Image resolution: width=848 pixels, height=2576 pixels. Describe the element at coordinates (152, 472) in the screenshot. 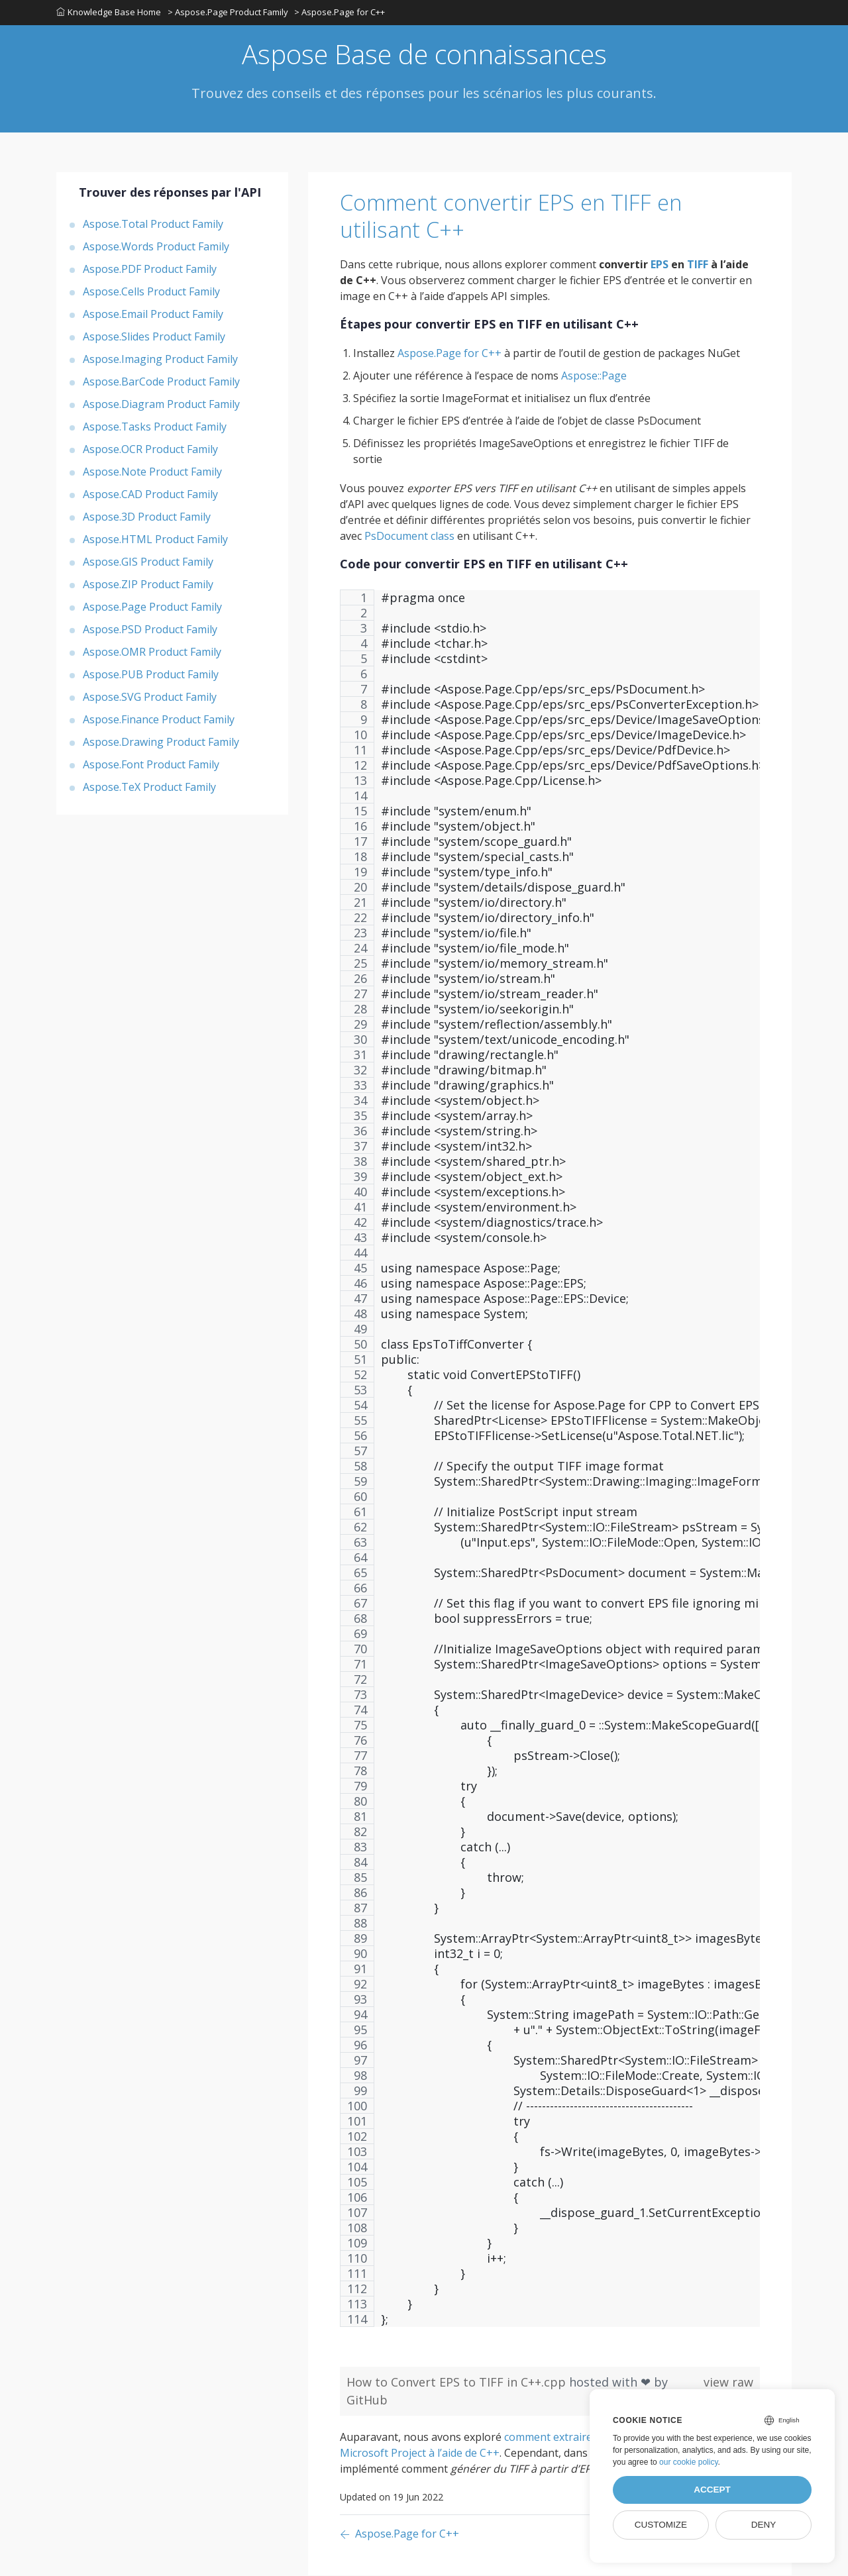

I see `Aspose.Note Product Family` at that location.